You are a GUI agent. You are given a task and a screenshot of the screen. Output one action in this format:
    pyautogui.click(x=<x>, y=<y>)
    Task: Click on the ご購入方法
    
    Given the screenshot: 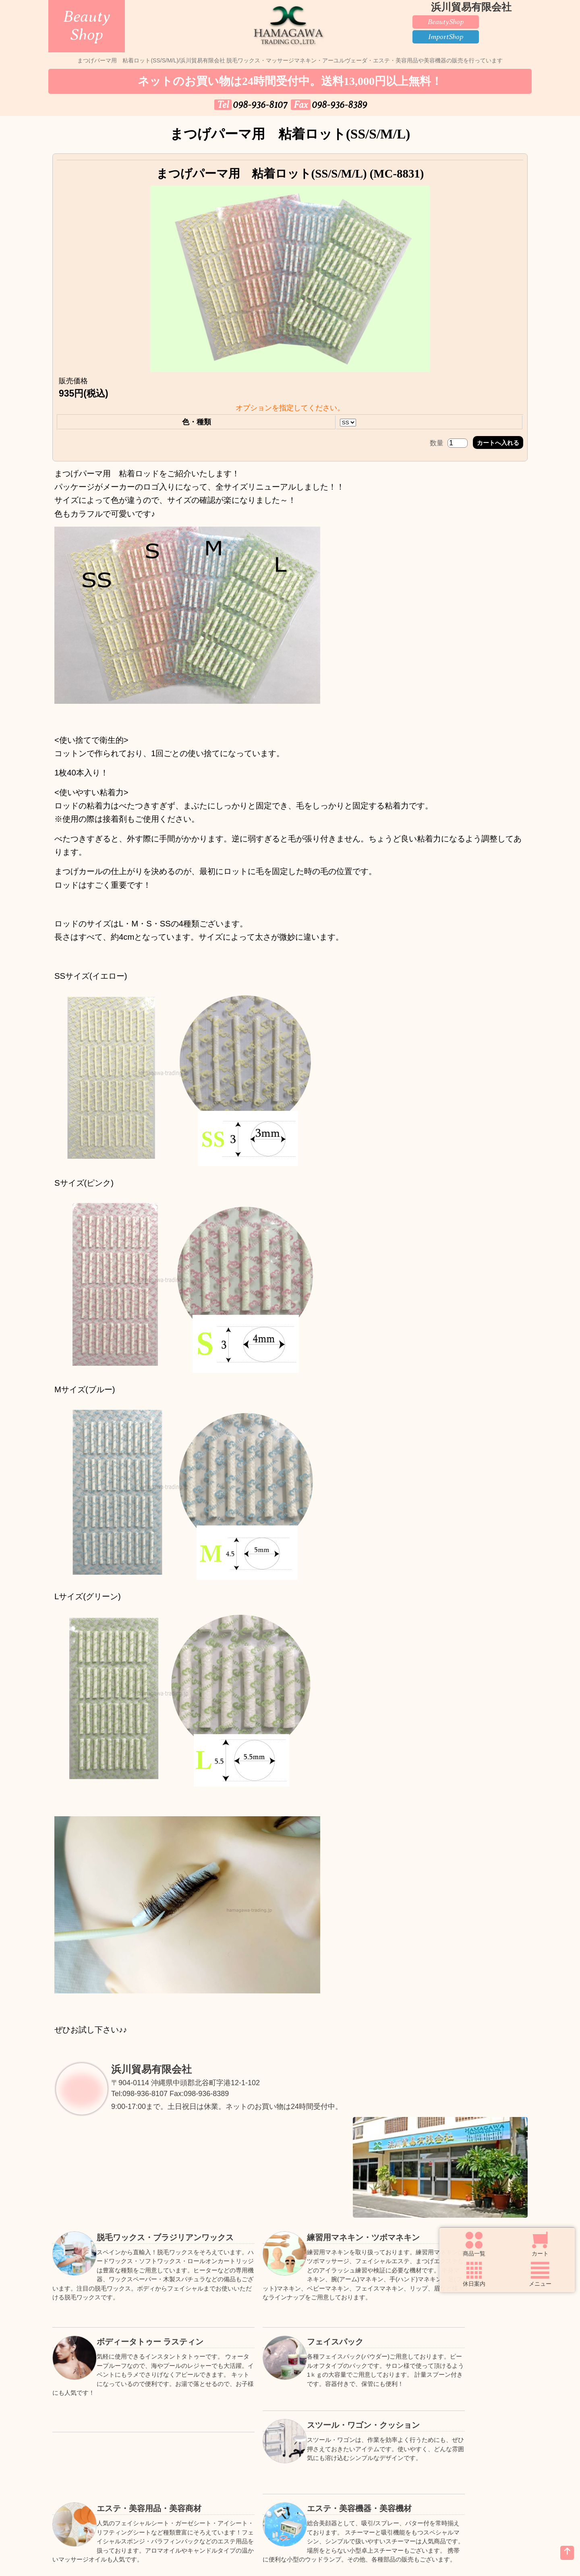 What is the action you would take?
    pyautogui.click(x=193, y=2482)
    